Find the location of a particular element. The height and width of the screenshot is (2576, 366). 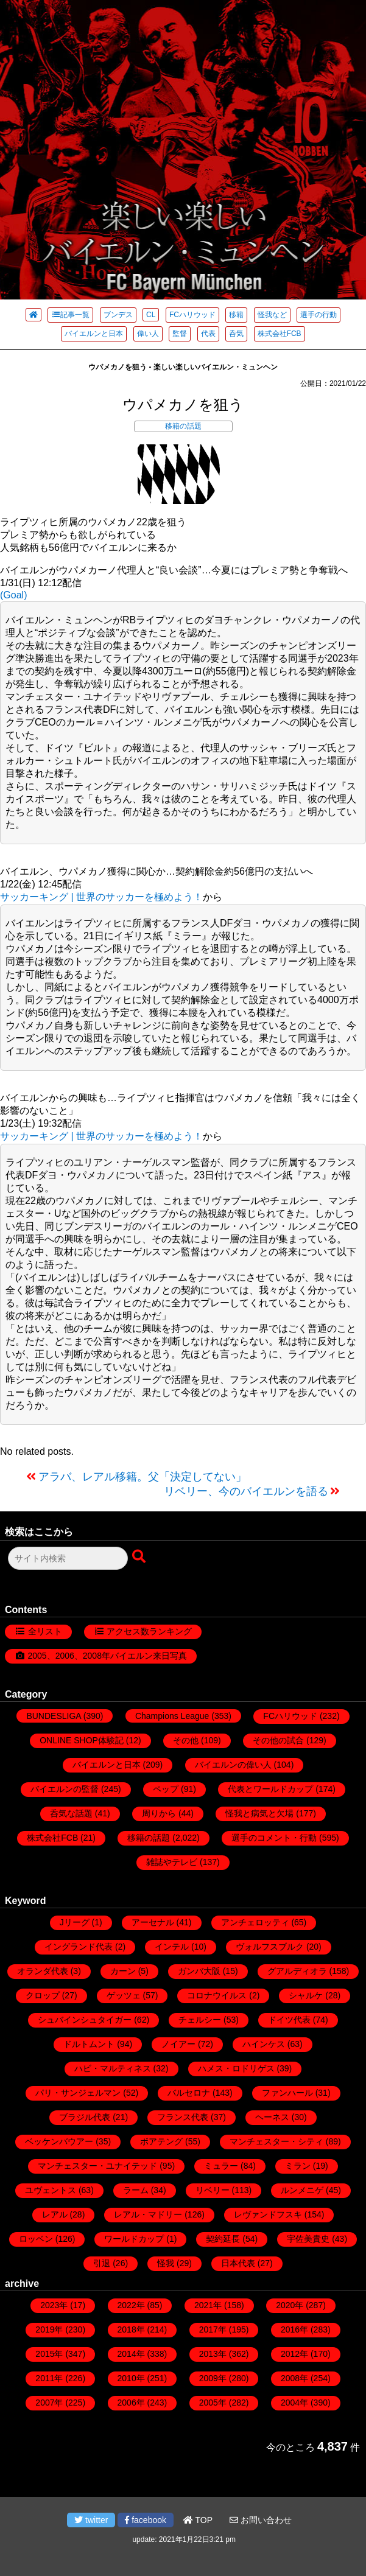

マンチェスター・ユナイテッド is located at coordinates (97, 2166).